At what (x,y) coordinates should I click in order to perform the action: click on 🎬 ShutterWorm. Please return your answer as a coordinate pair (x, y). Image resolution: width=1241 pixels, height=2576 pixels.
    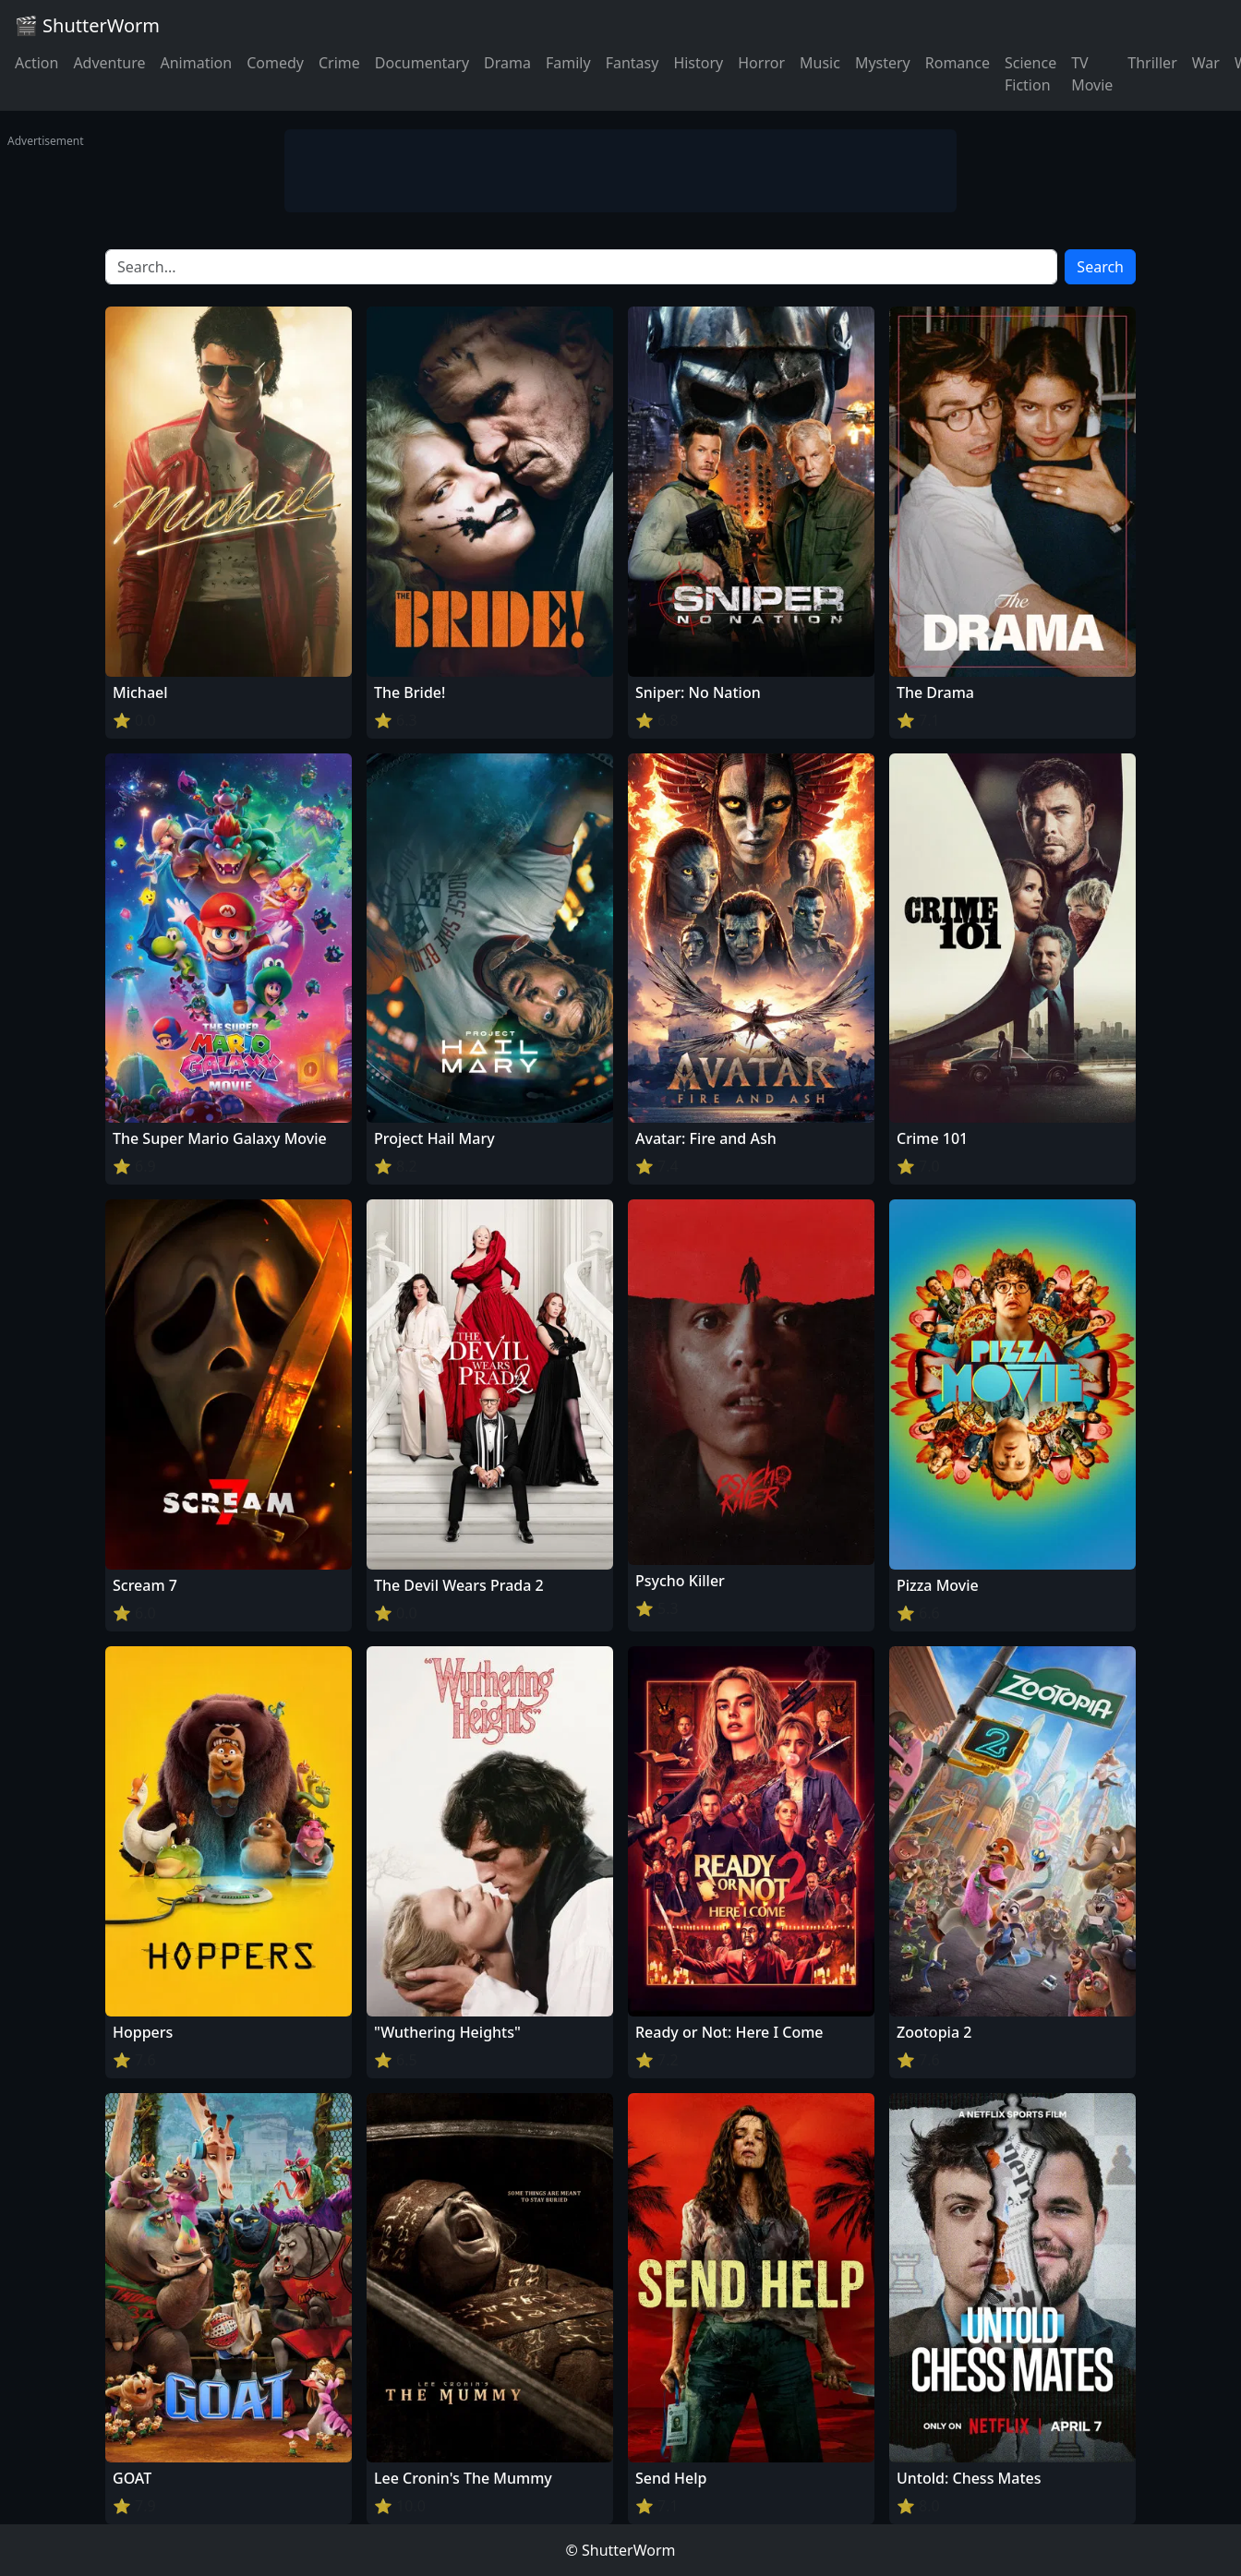
    Looking at the image, I should click on (87, 25).